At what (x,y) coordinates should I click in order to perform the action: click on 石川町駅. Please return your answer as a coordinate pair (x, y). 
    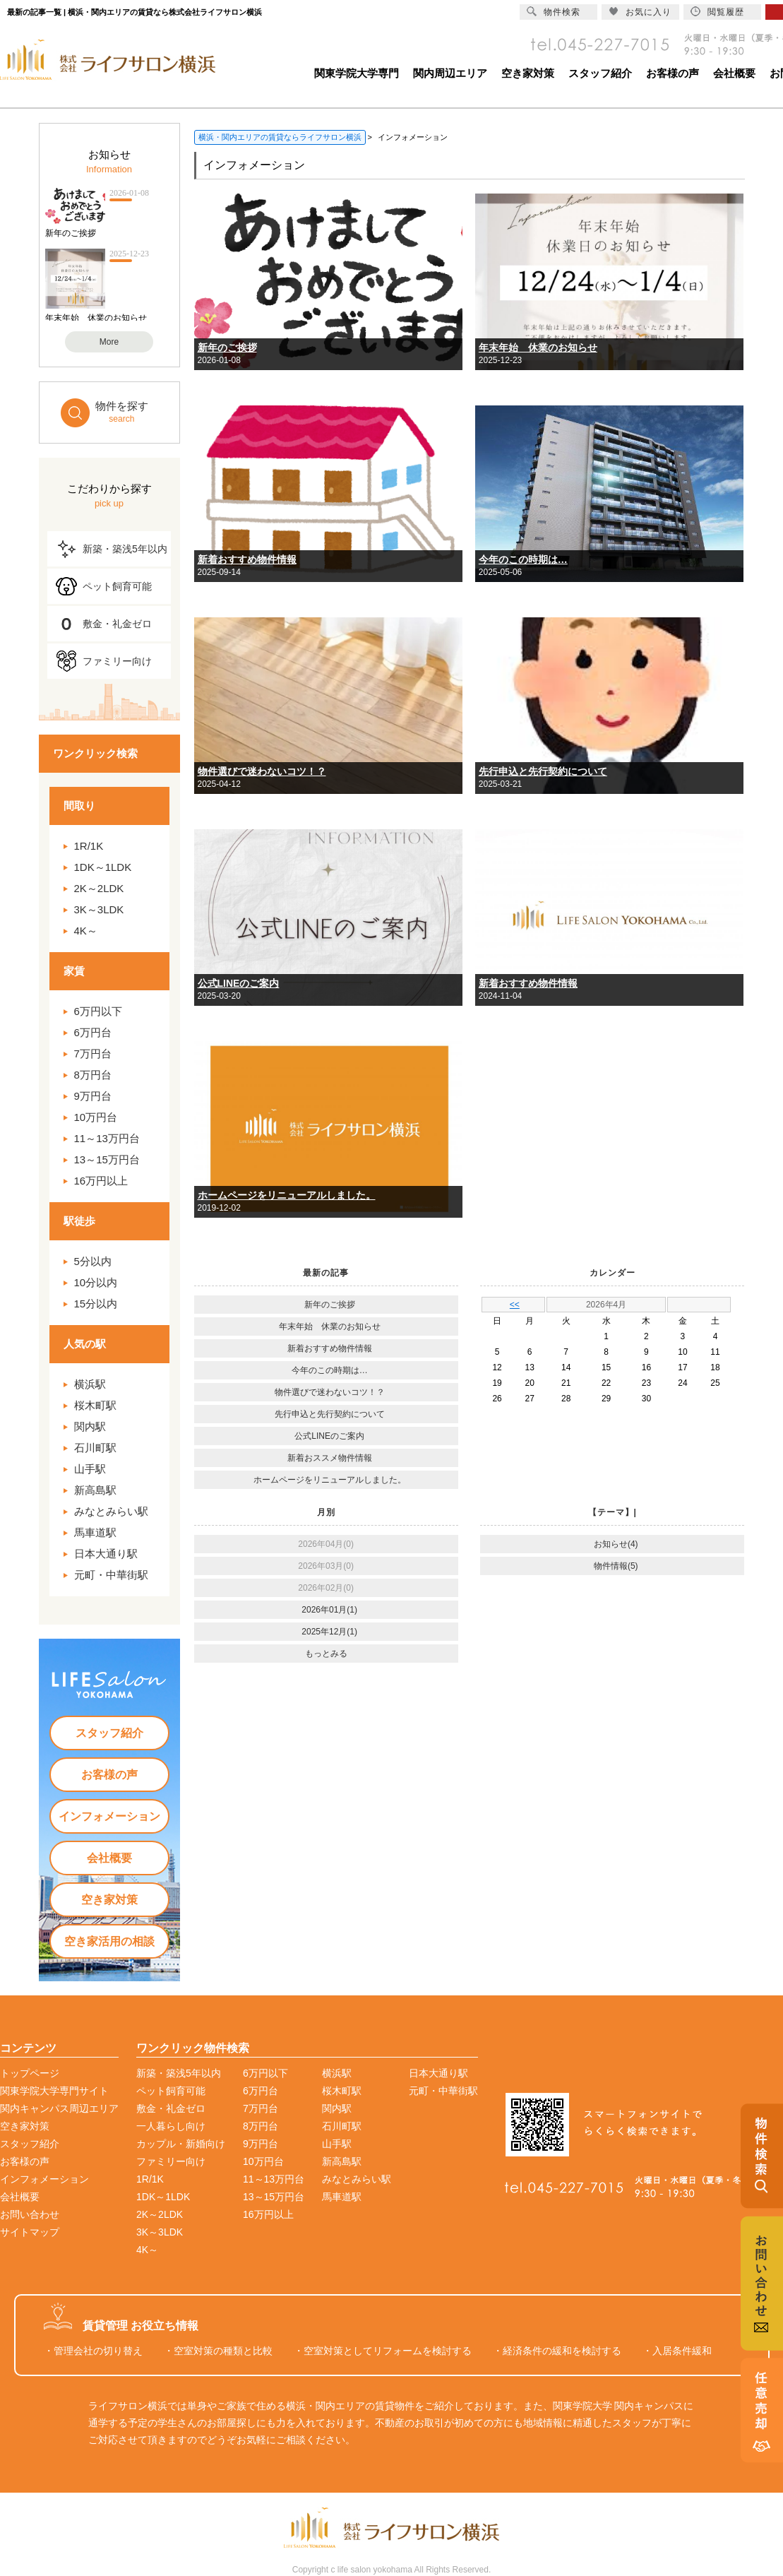
    Looking at the image, I should click on (95, 1448).